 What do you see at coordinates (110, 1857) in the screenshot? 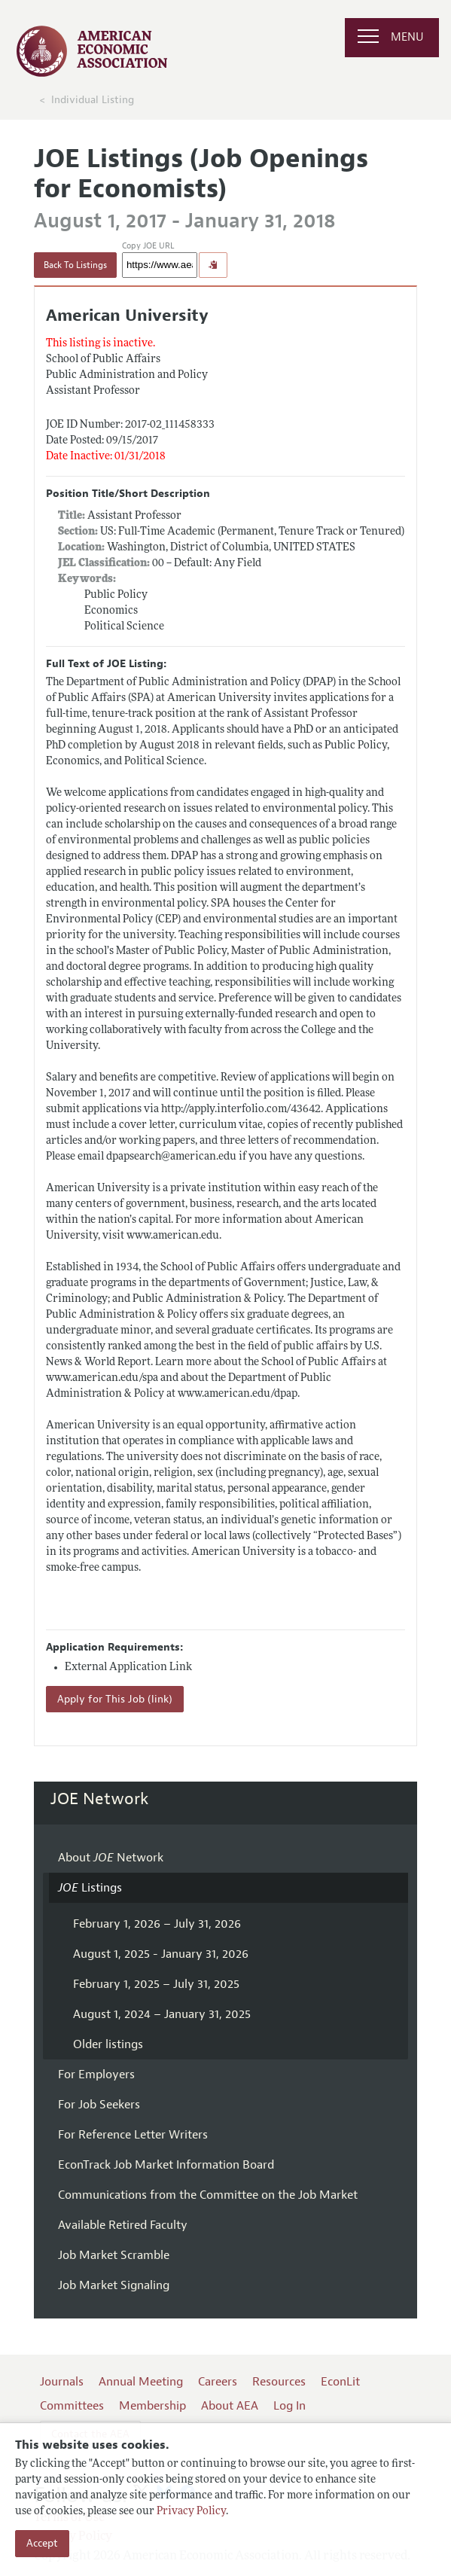
I see `About Network` at bounding box center [110, 1857].